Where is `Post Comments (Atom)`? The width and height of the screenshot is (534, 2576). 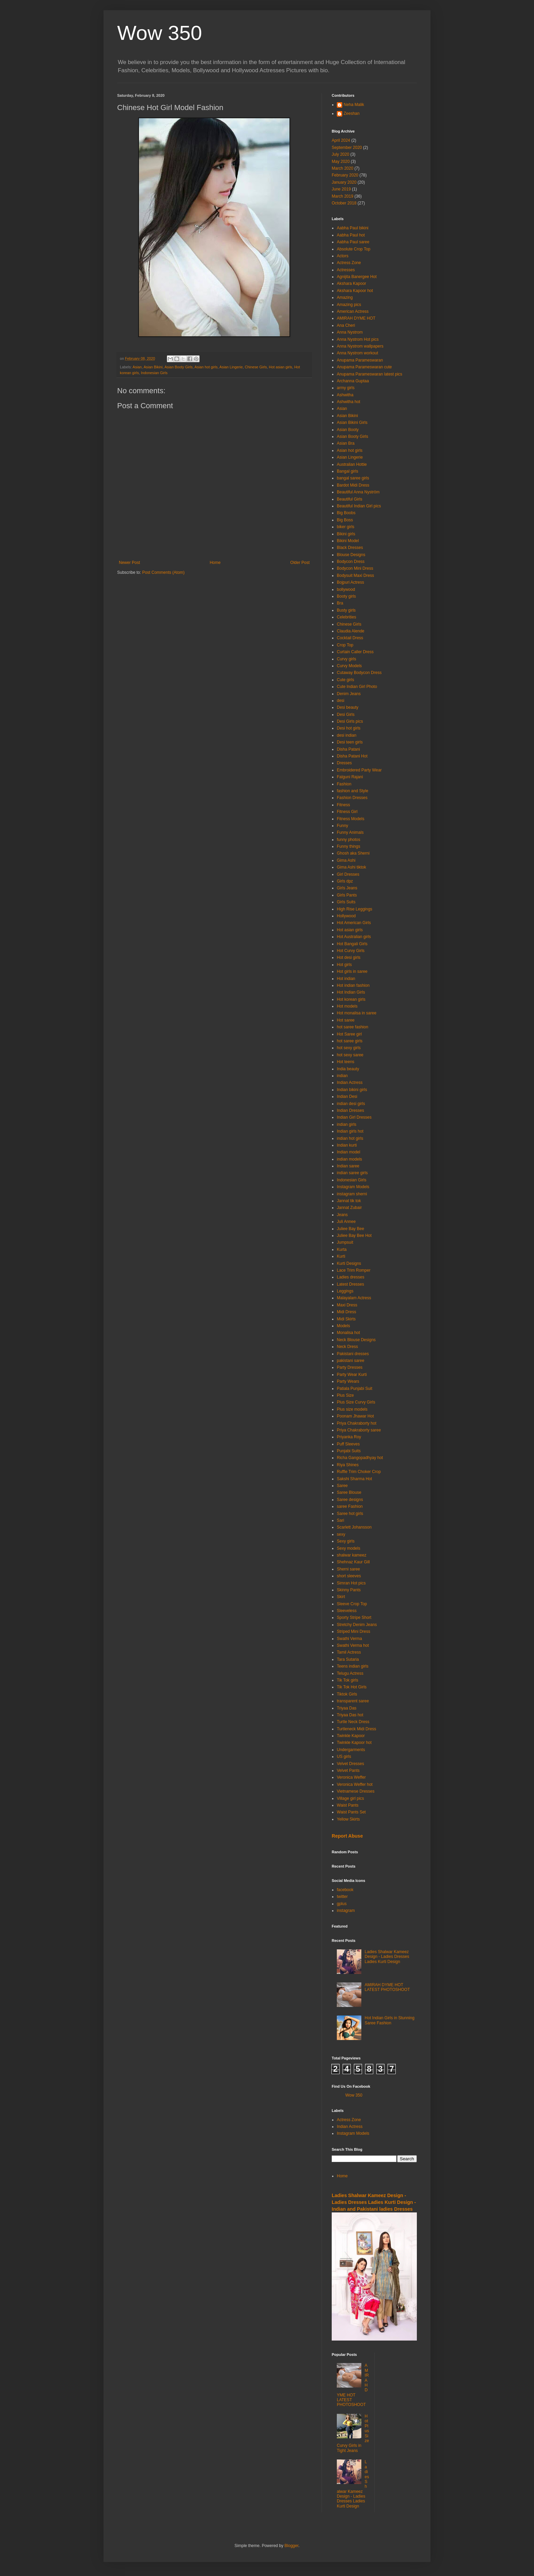 Post Comments (Atom) is located at coordinates (163, 572).